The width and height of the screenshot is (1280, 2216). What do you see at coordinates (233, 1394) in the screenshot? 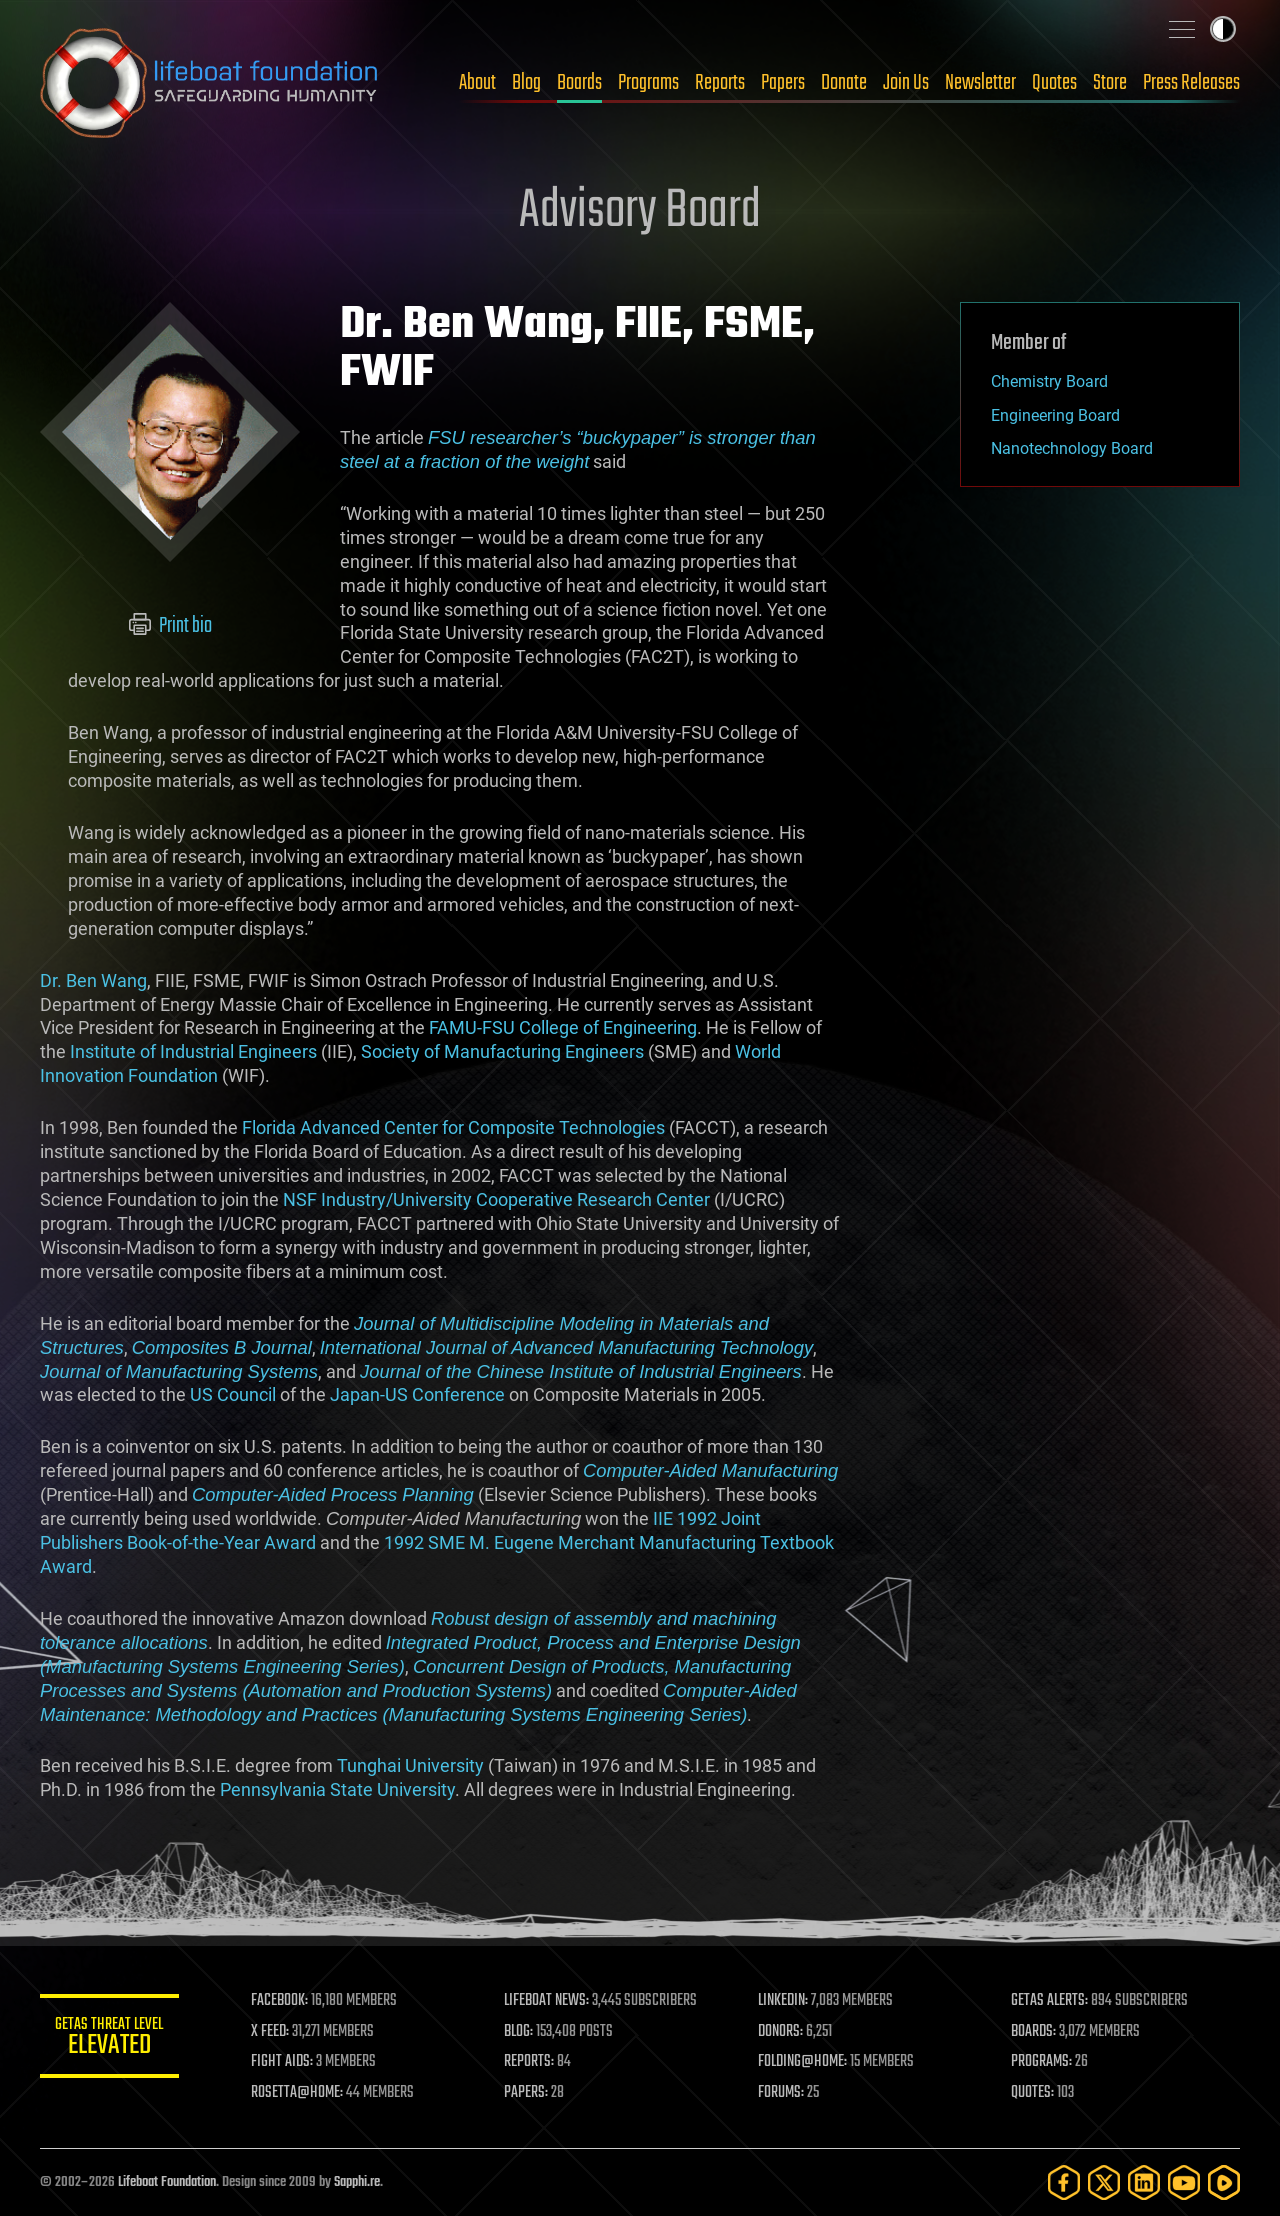
I see `US Council` at bounding box center [233, 1394].